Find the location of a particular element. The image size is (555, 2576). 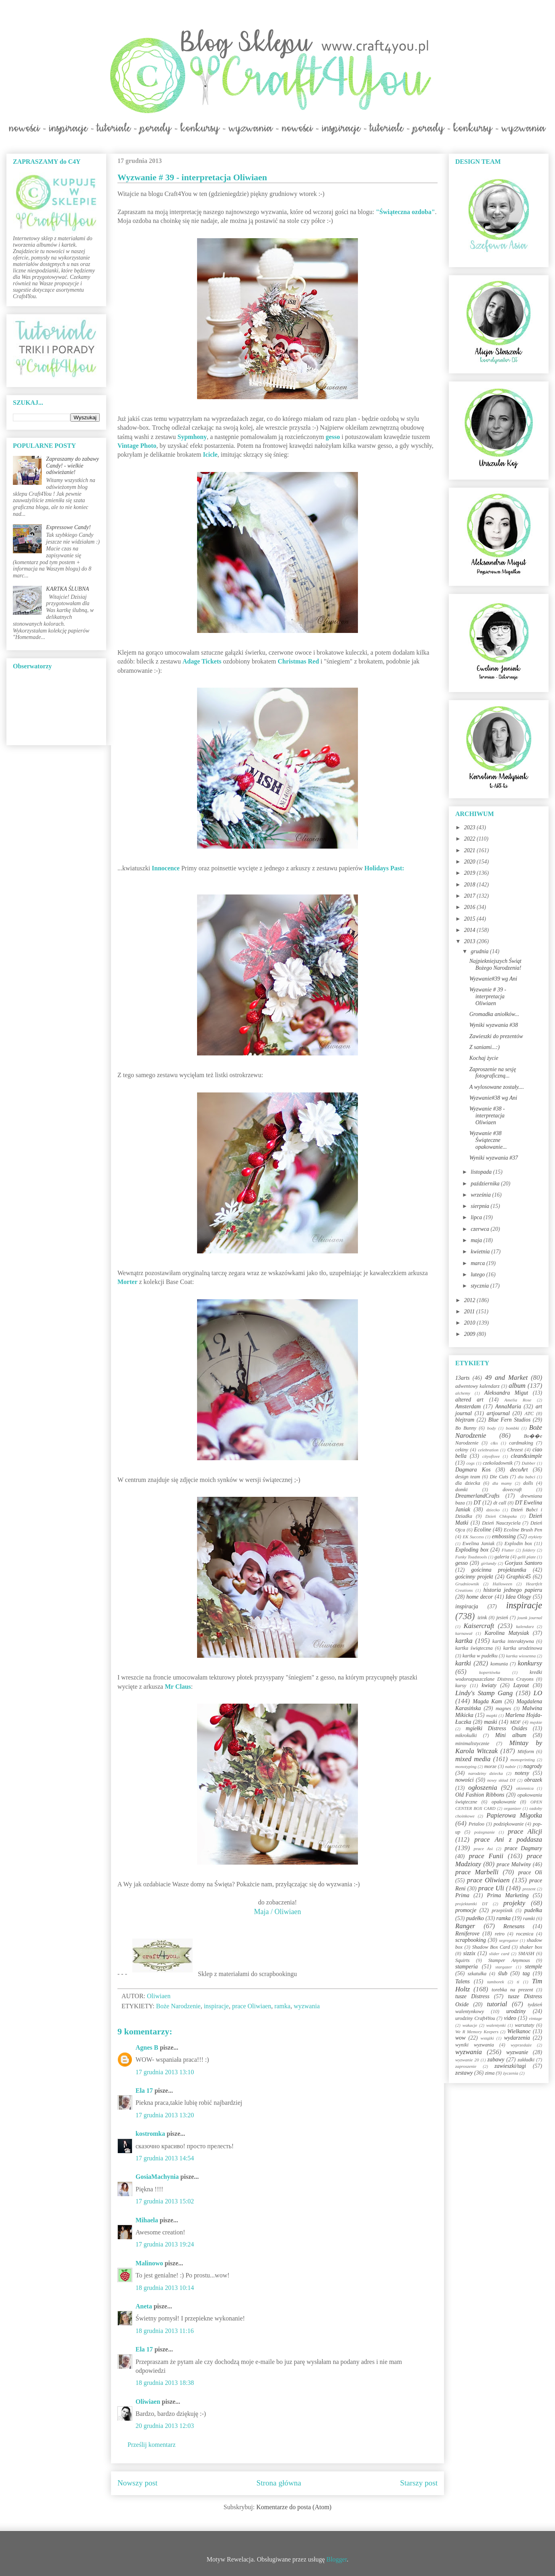

49 and Market is located at coordinates (506, 1377).